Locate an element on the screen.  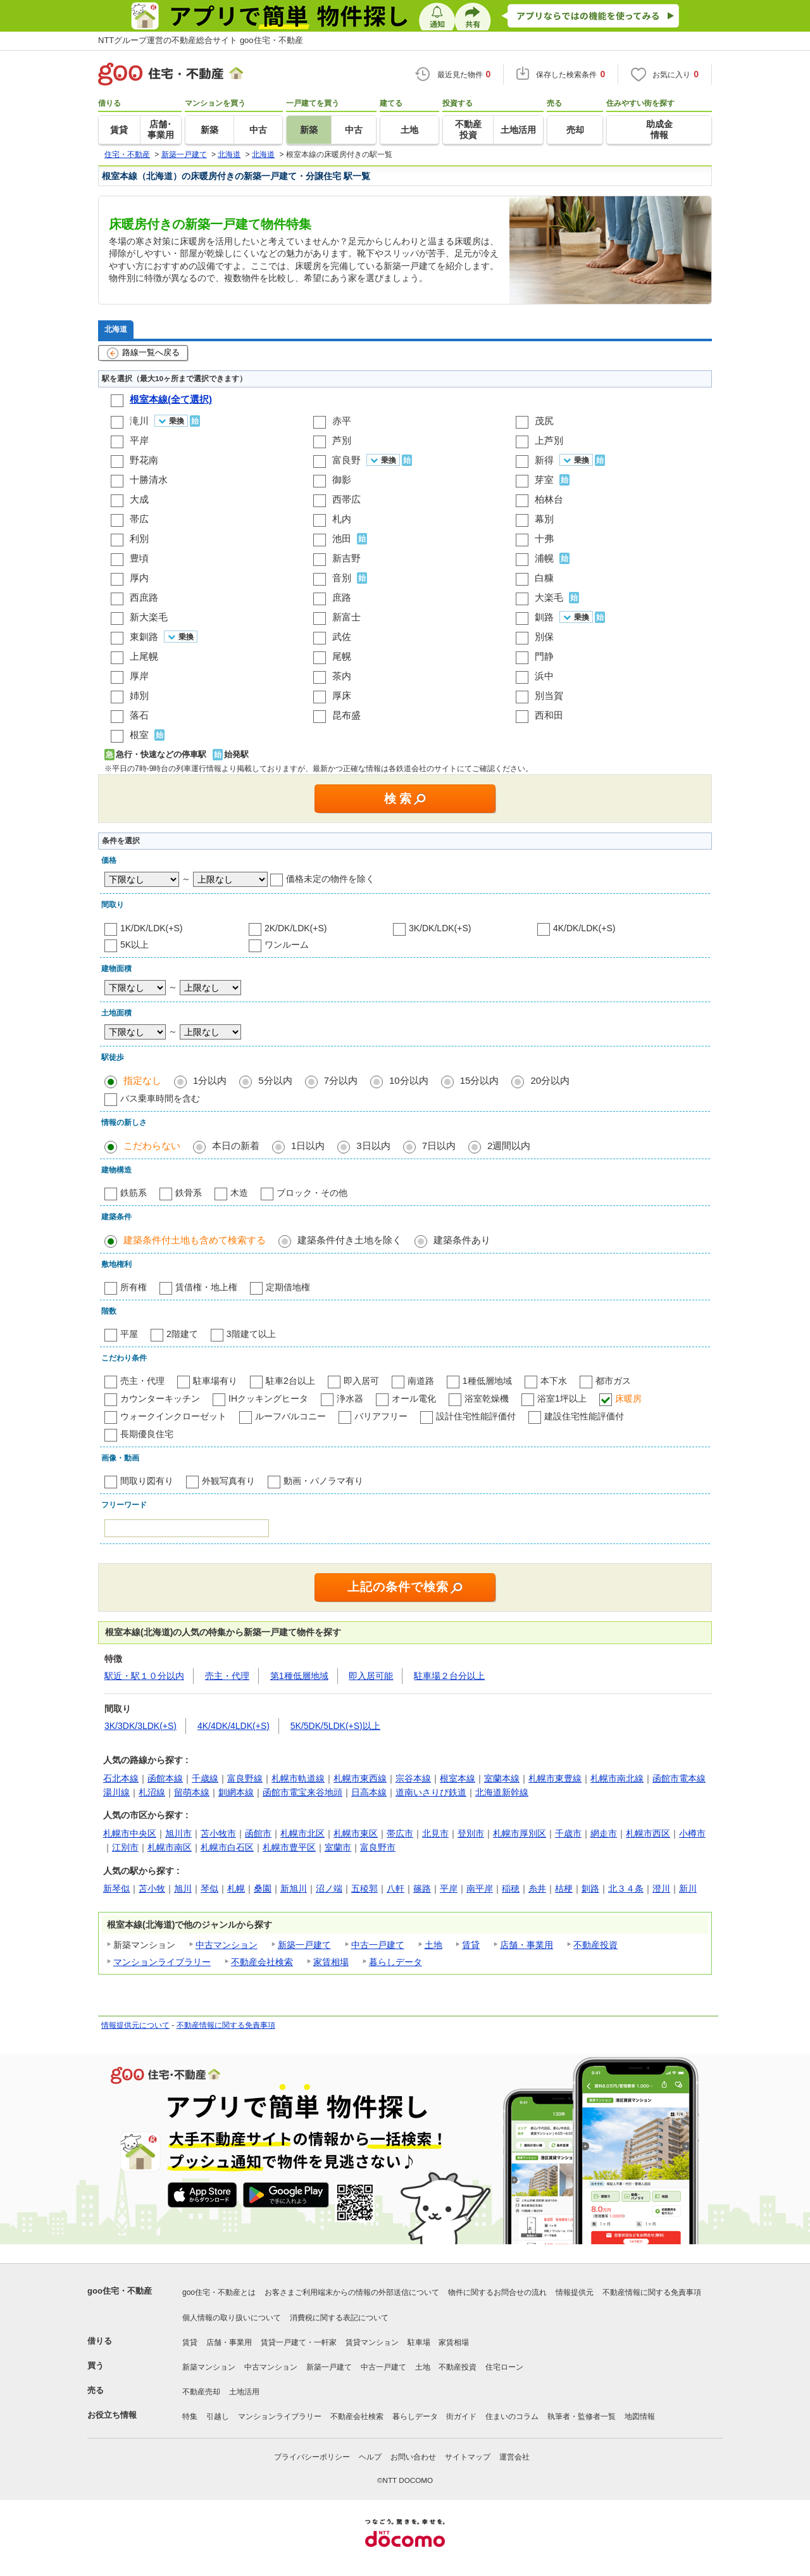
新琴似 is located at coordinates (116, 1888).